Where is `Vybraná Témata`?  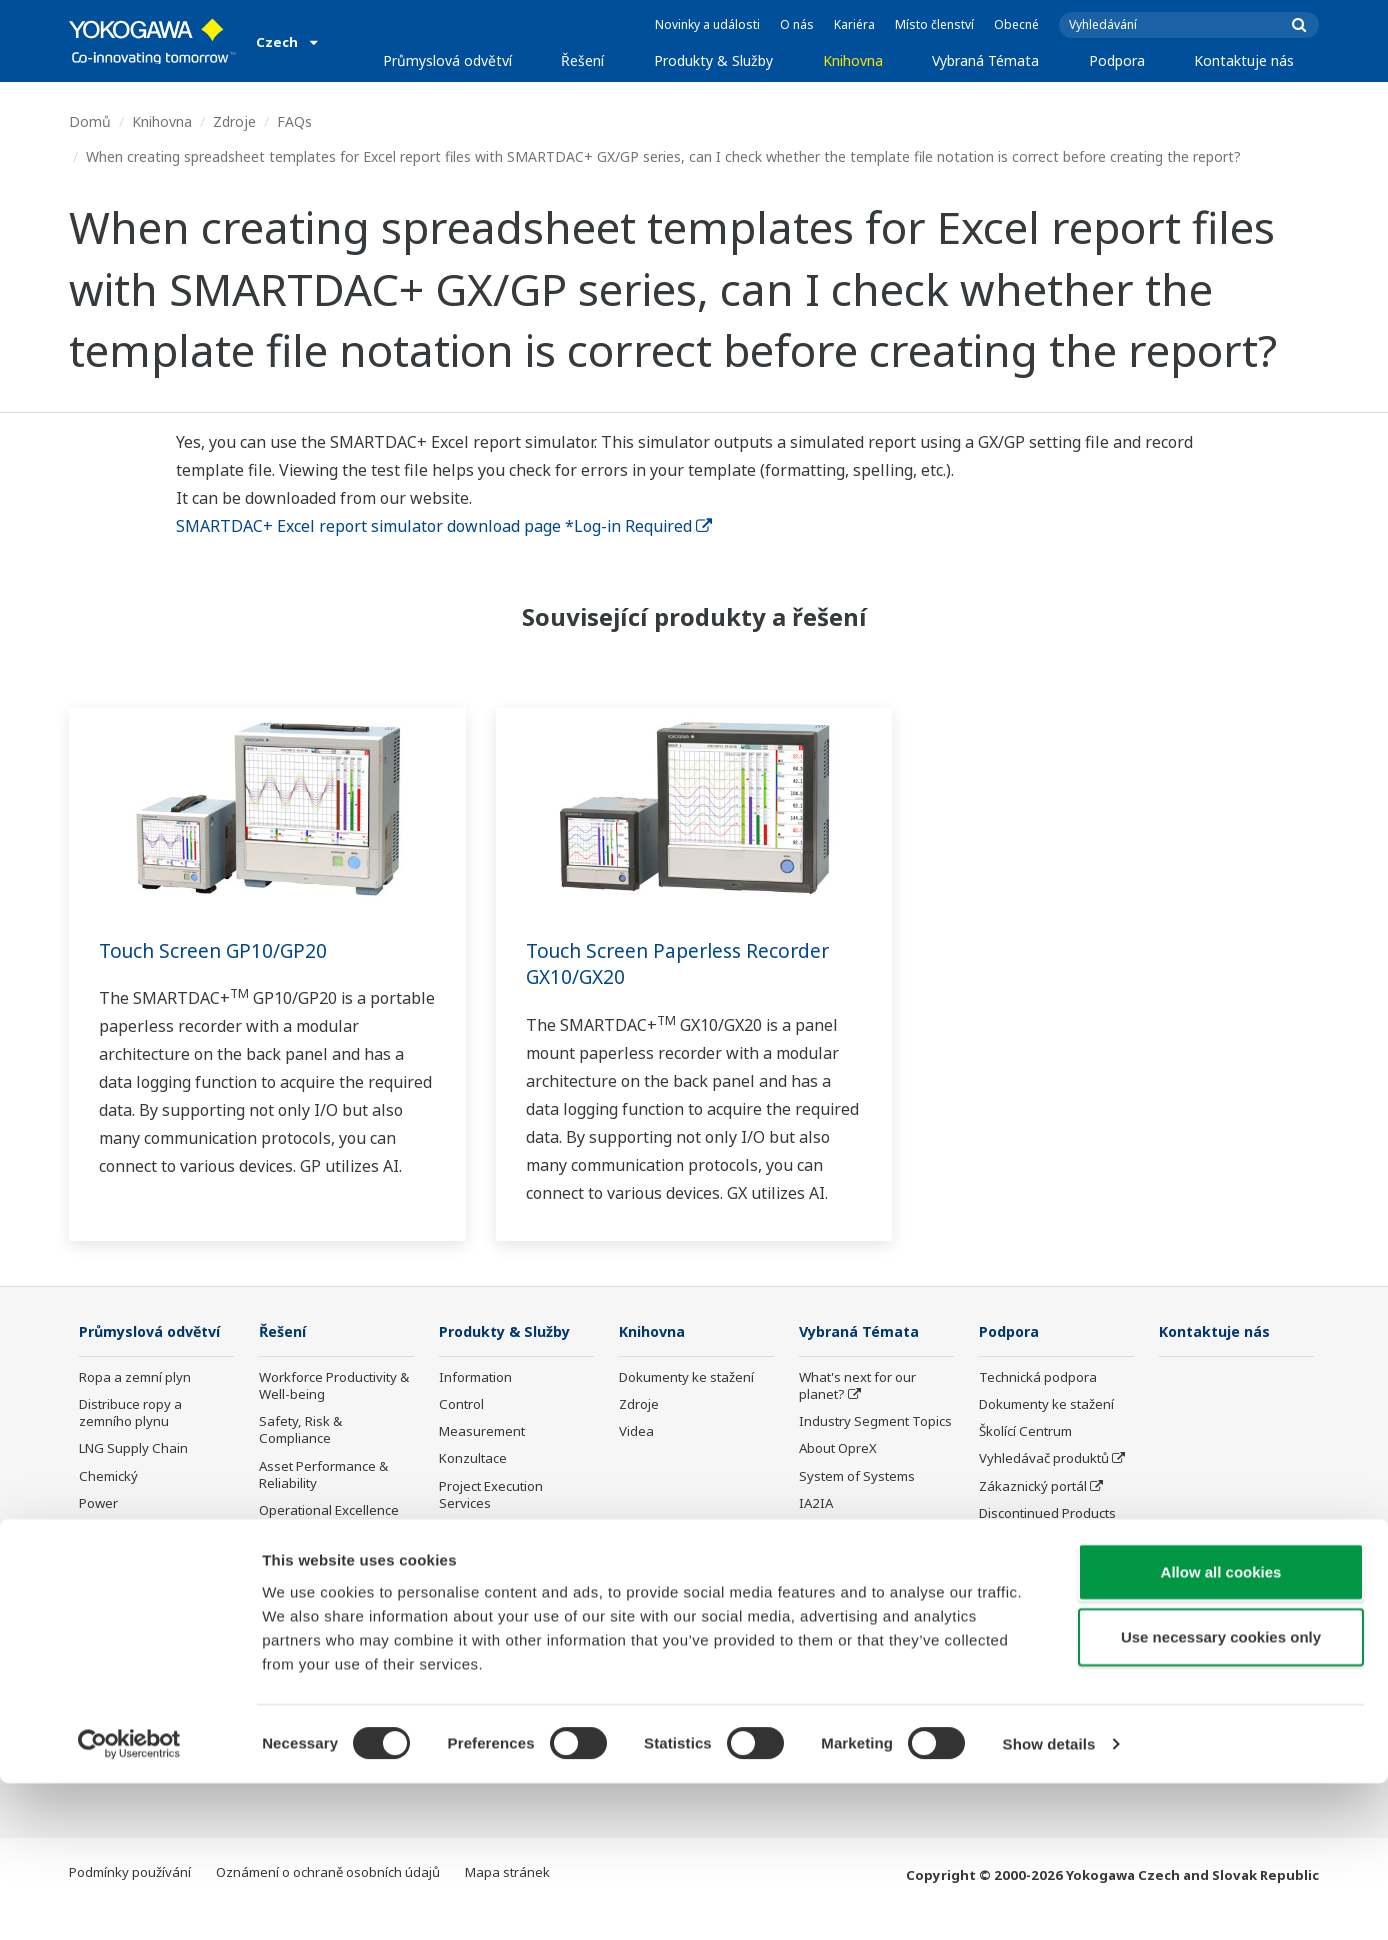
Vybraná Témata is located at coordinates (985, 60).